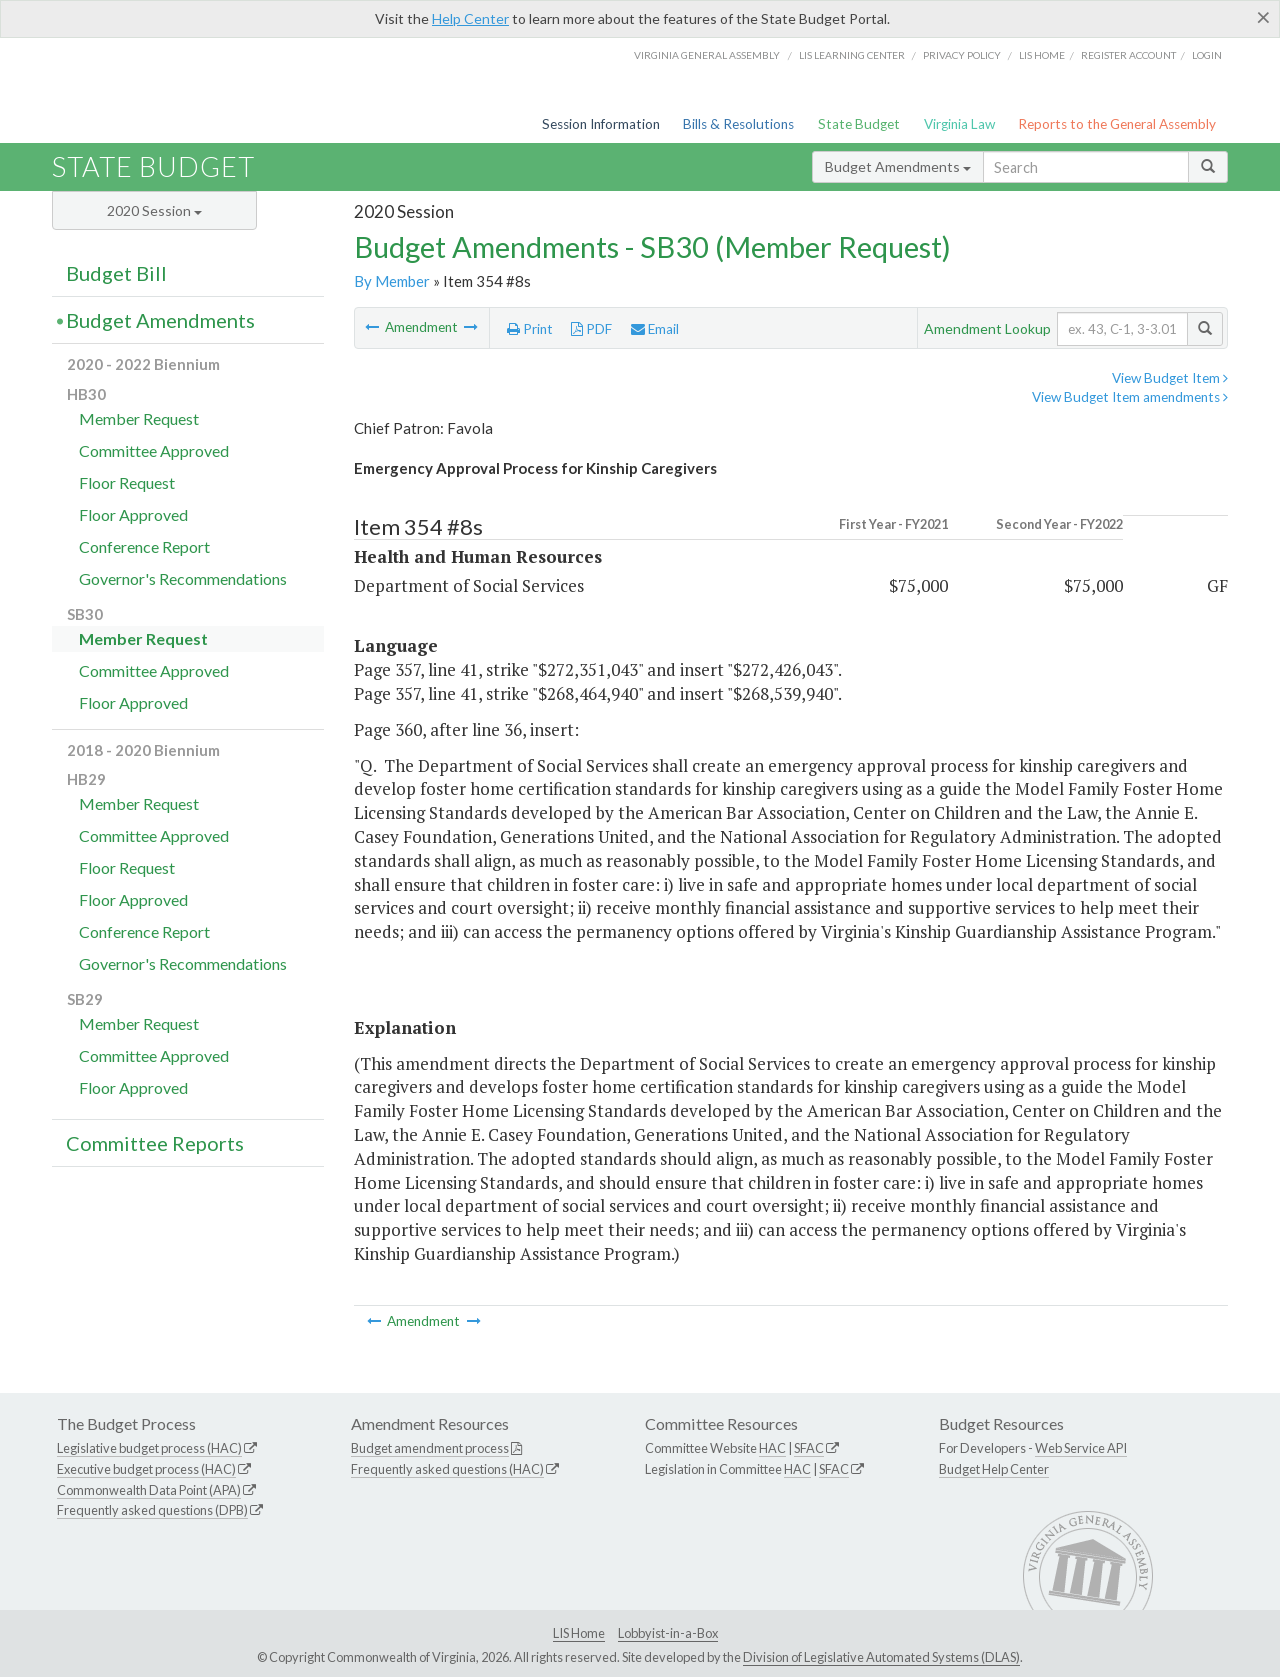 The image size is (1280, 1677). Describe the element at coordinates (1207, 55) in the screenshot. I see `Login` at that location.